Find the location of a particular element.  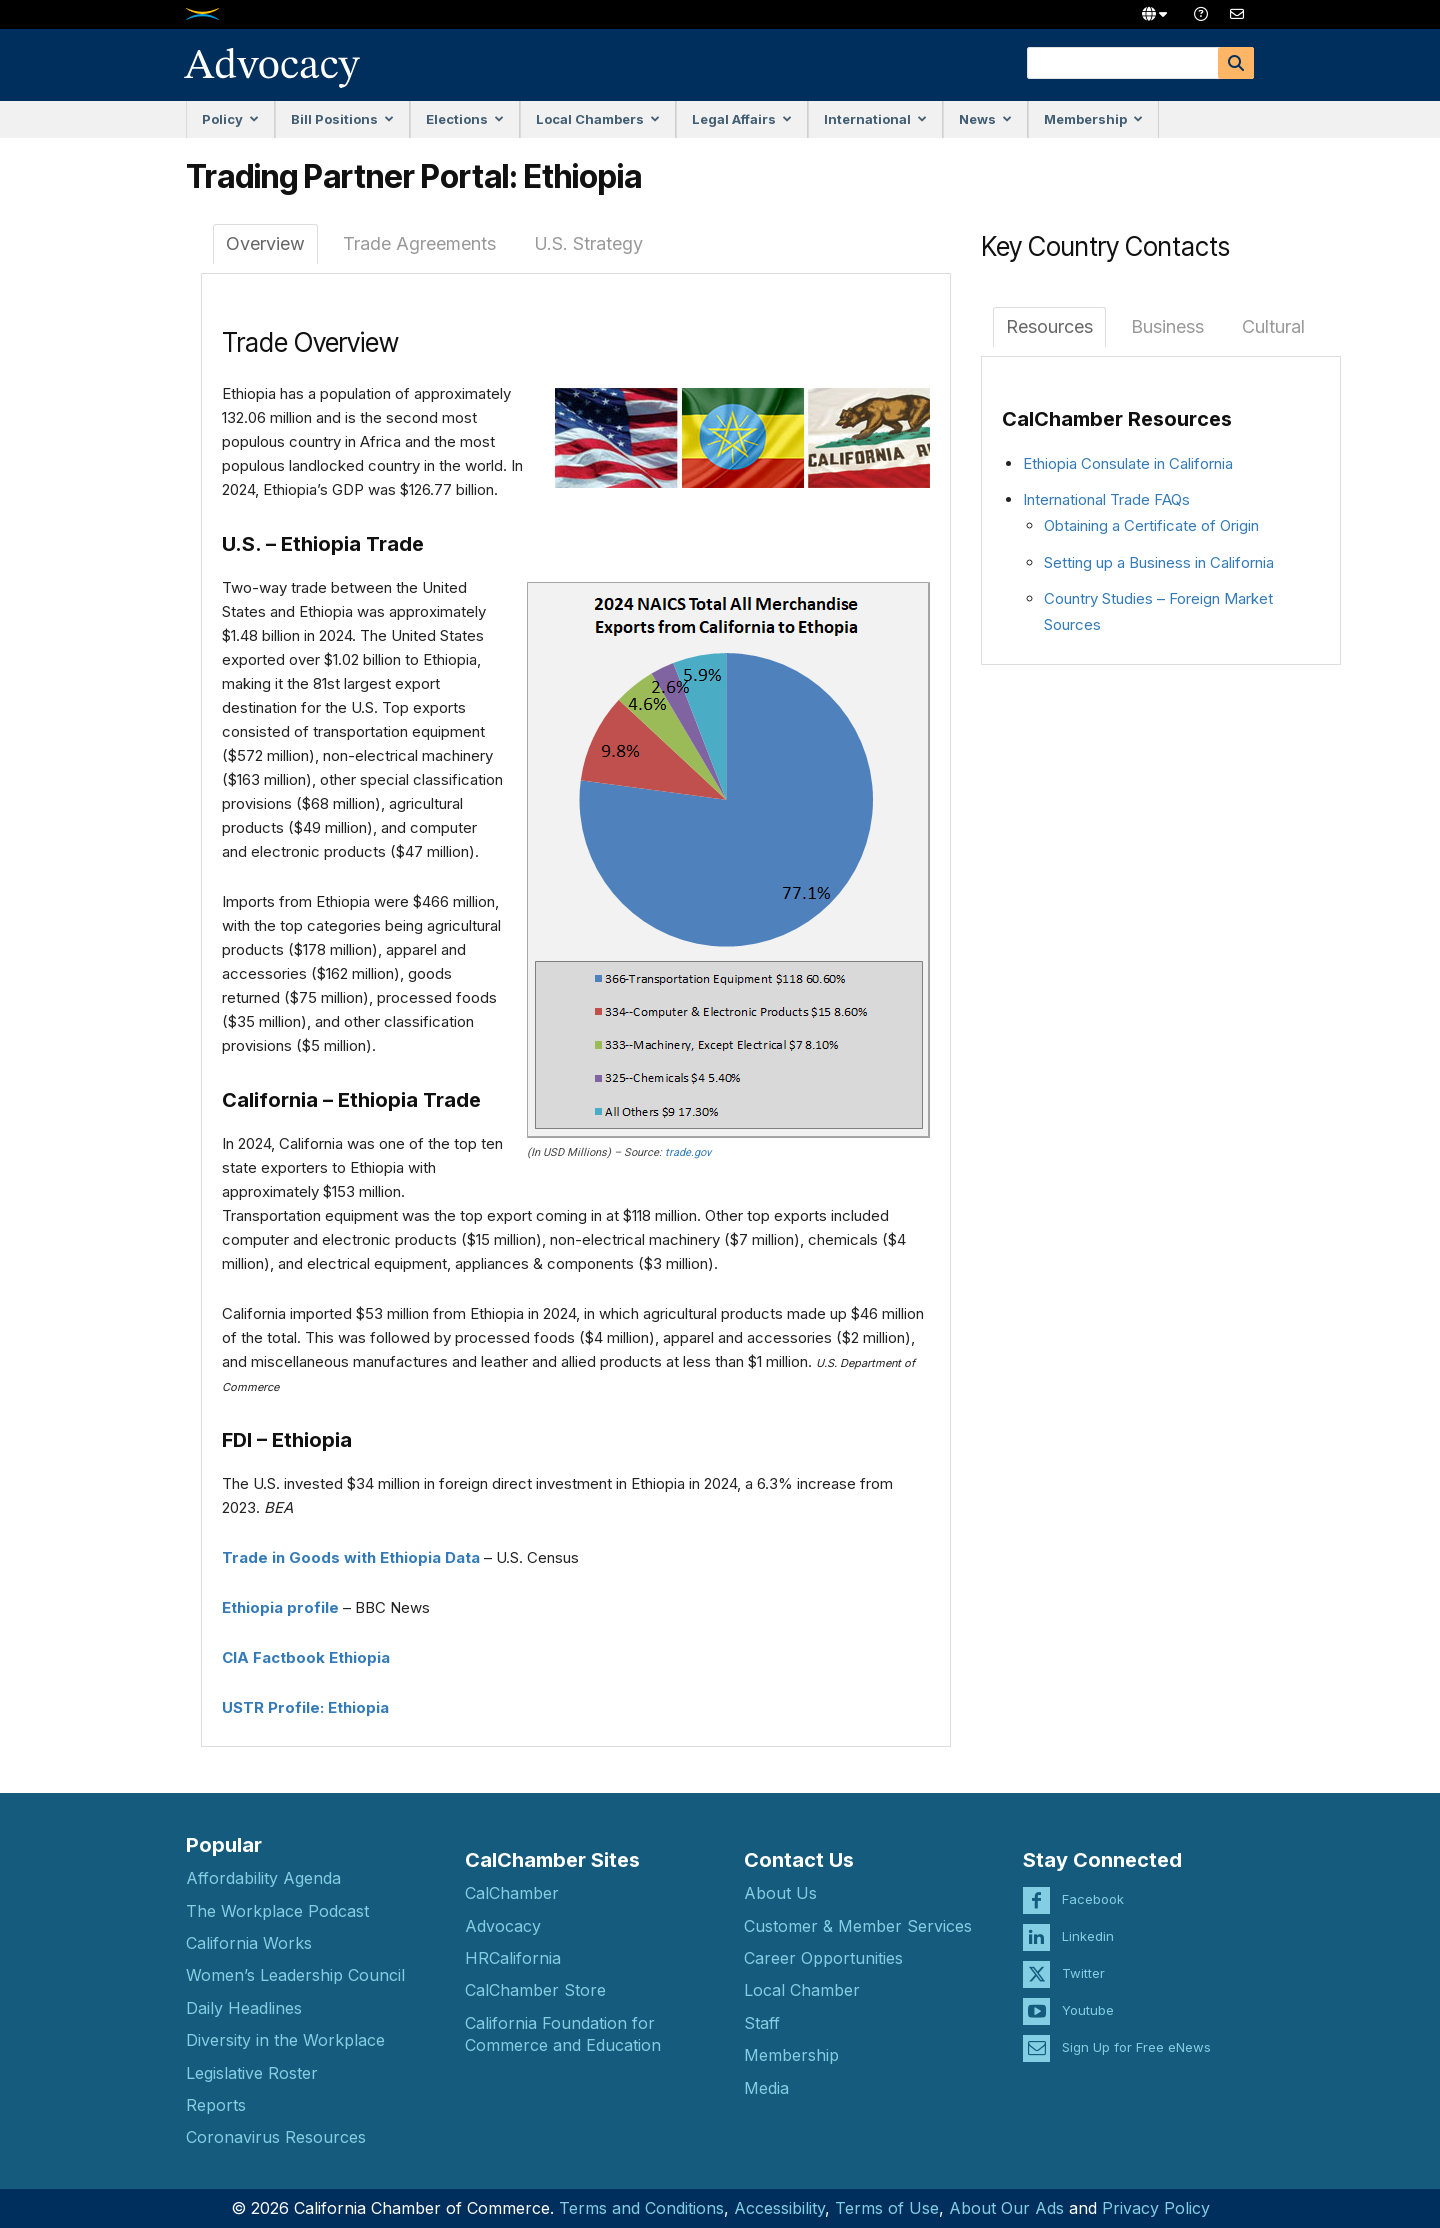

Setting up a Business in California is located at coordinates (1159, 562).